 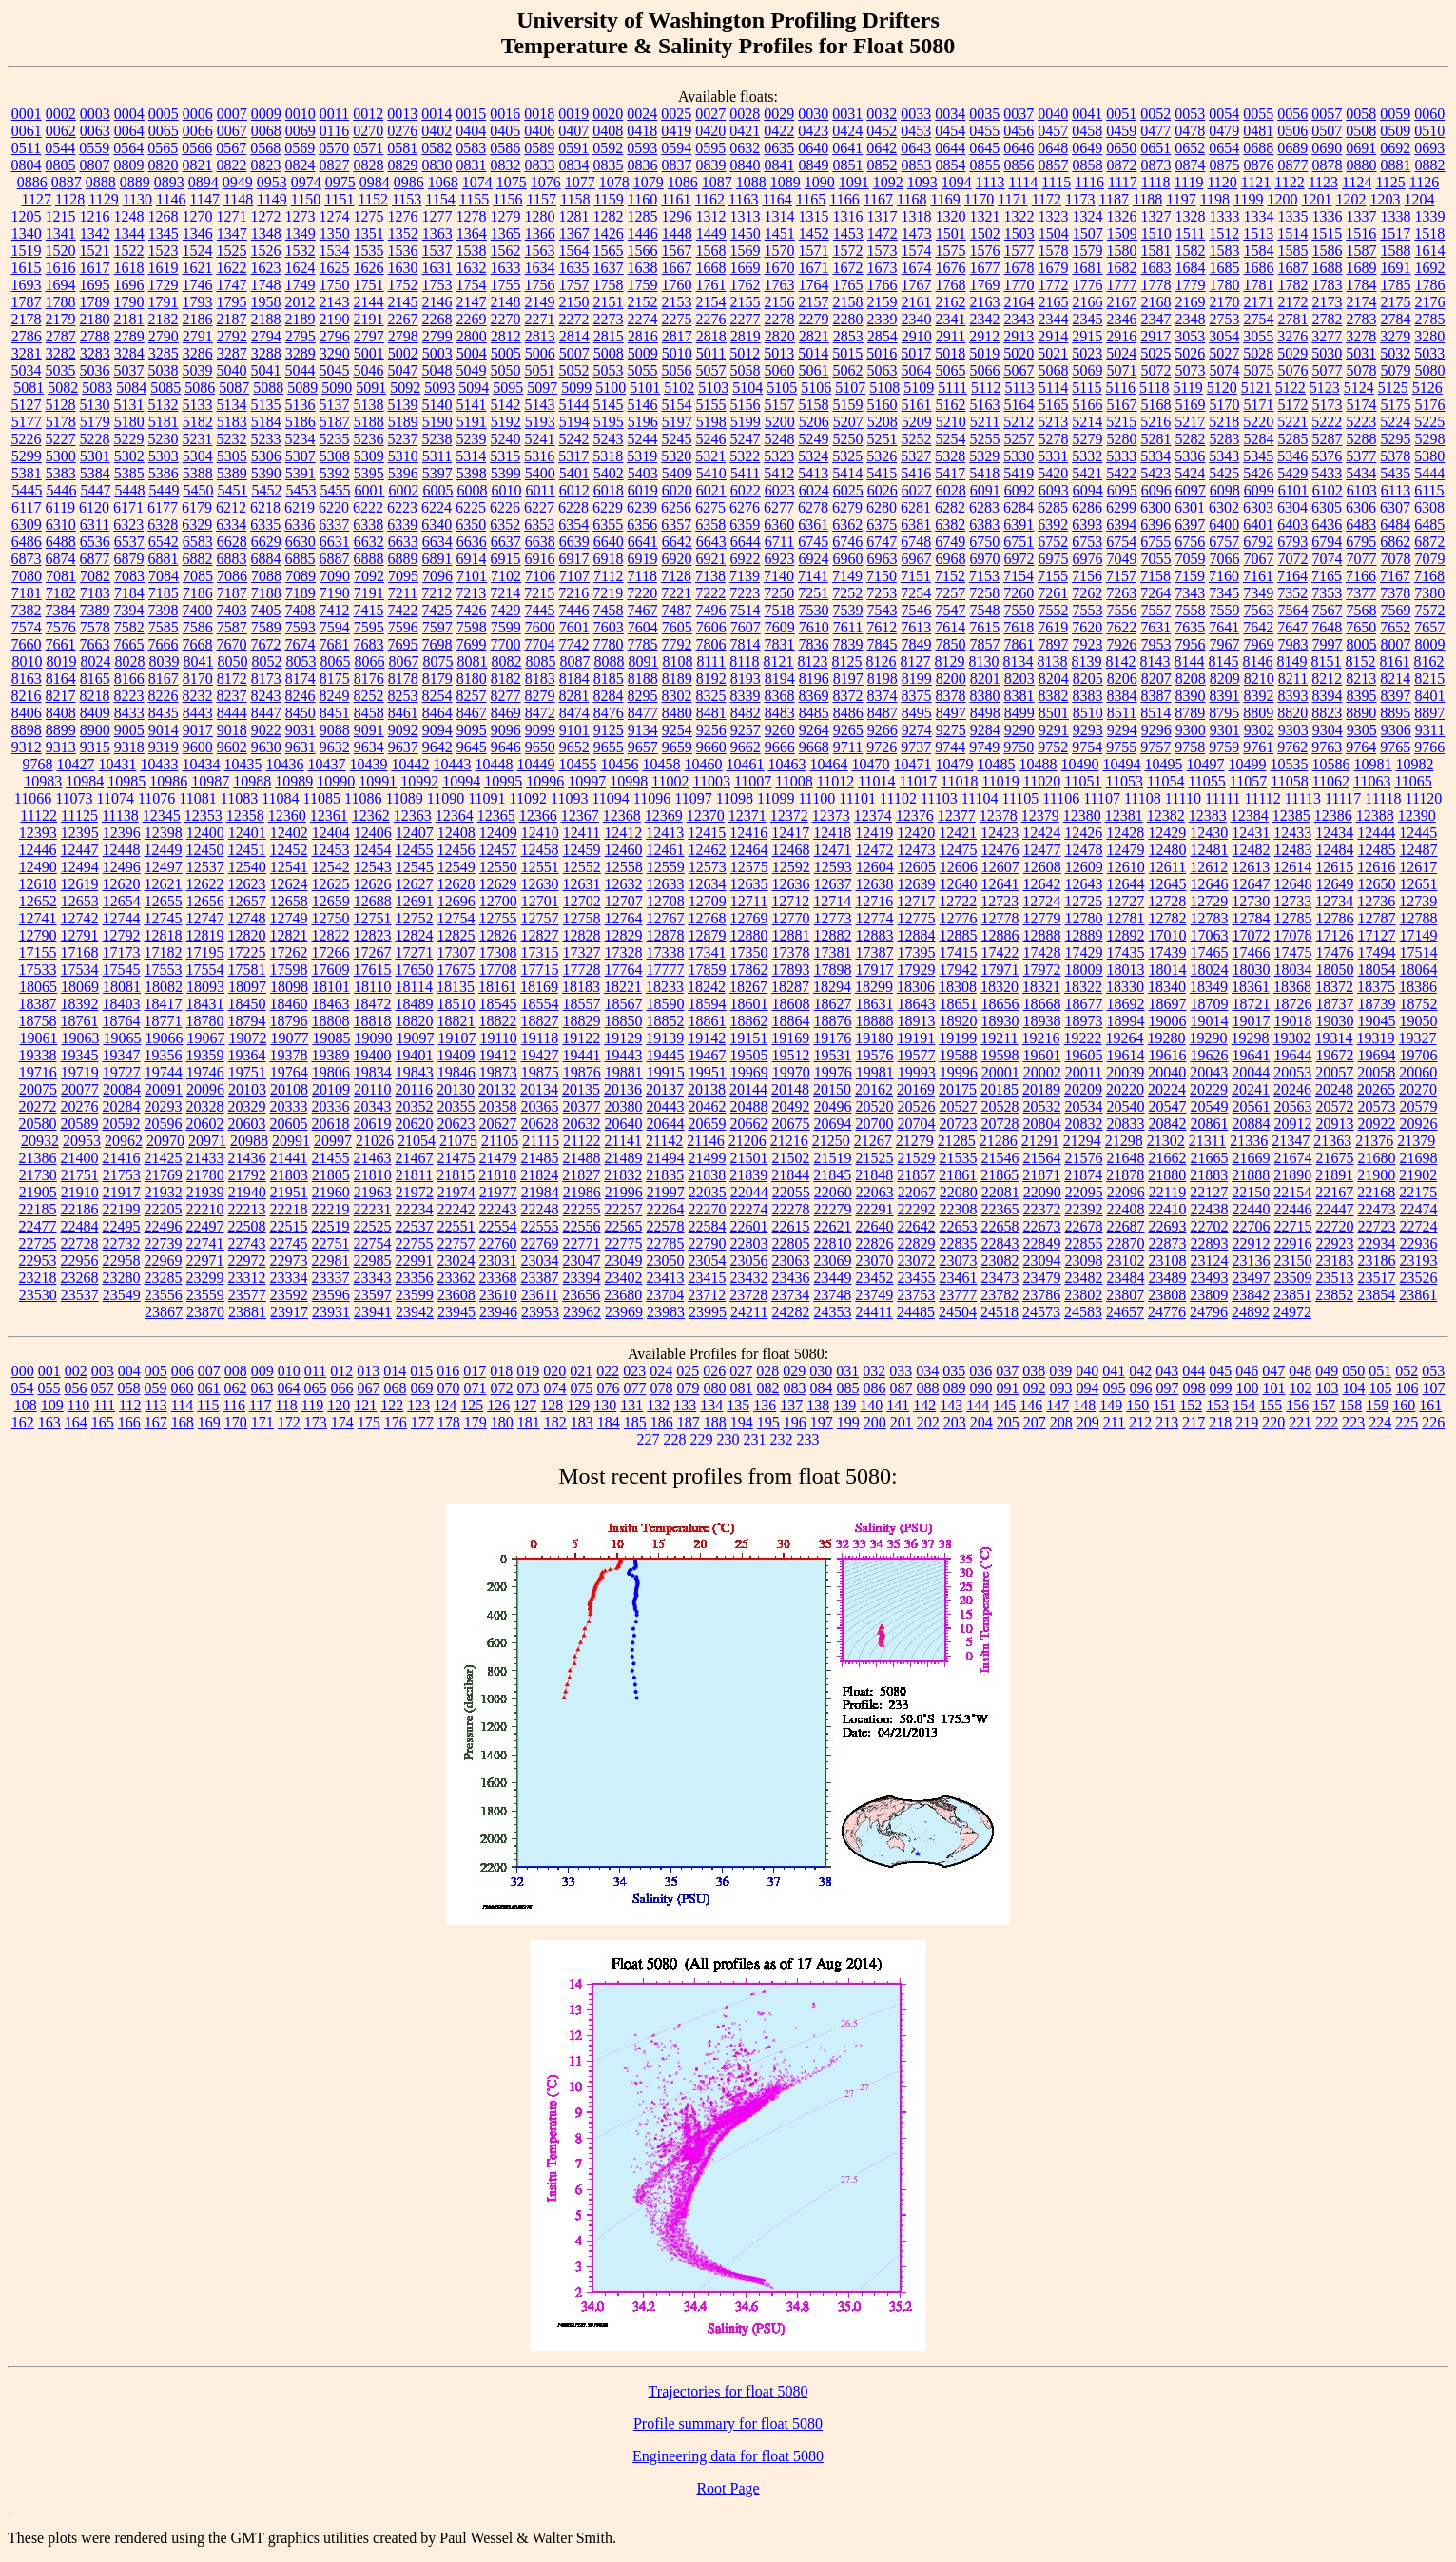 I want to click on 5095, so click(x=508, y=387).